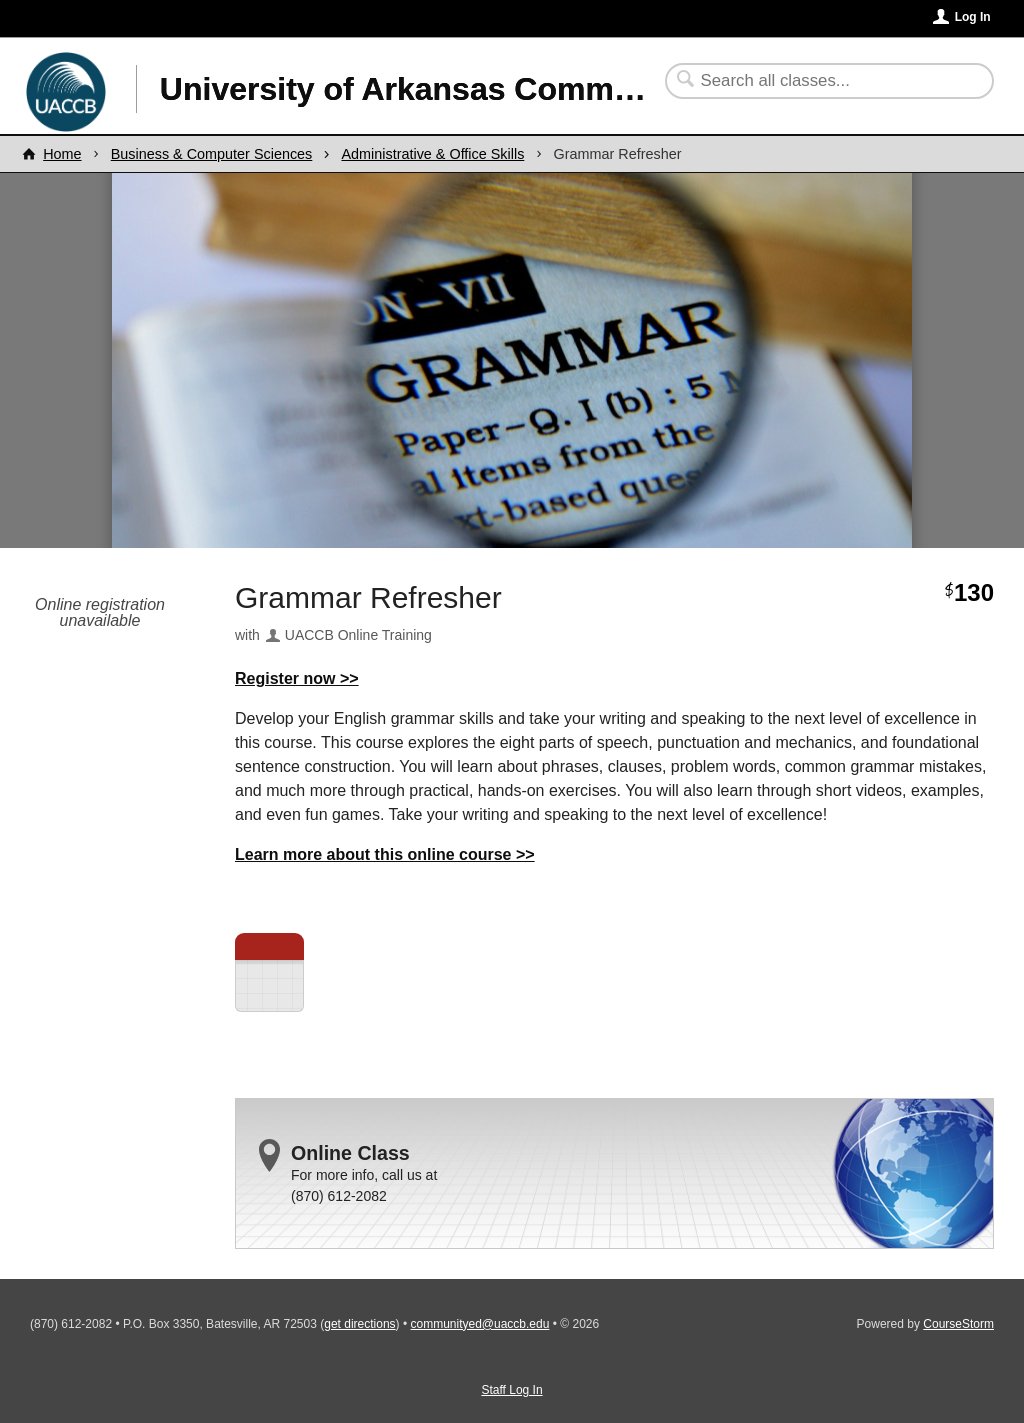 The width and height of the screenshot is (1024, 1423). Describe the element at coordinates (958, 1324) in the screenshot. I see `CourseStorm` at that location.